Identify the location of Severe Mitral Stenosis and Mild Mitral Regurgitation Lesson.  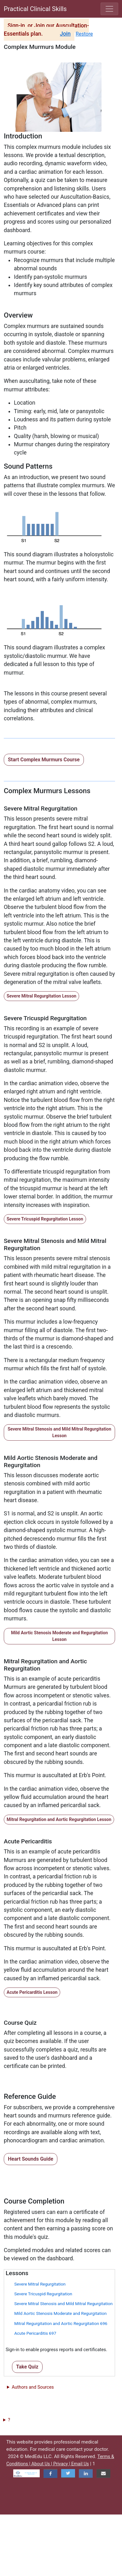
(59, 1432).